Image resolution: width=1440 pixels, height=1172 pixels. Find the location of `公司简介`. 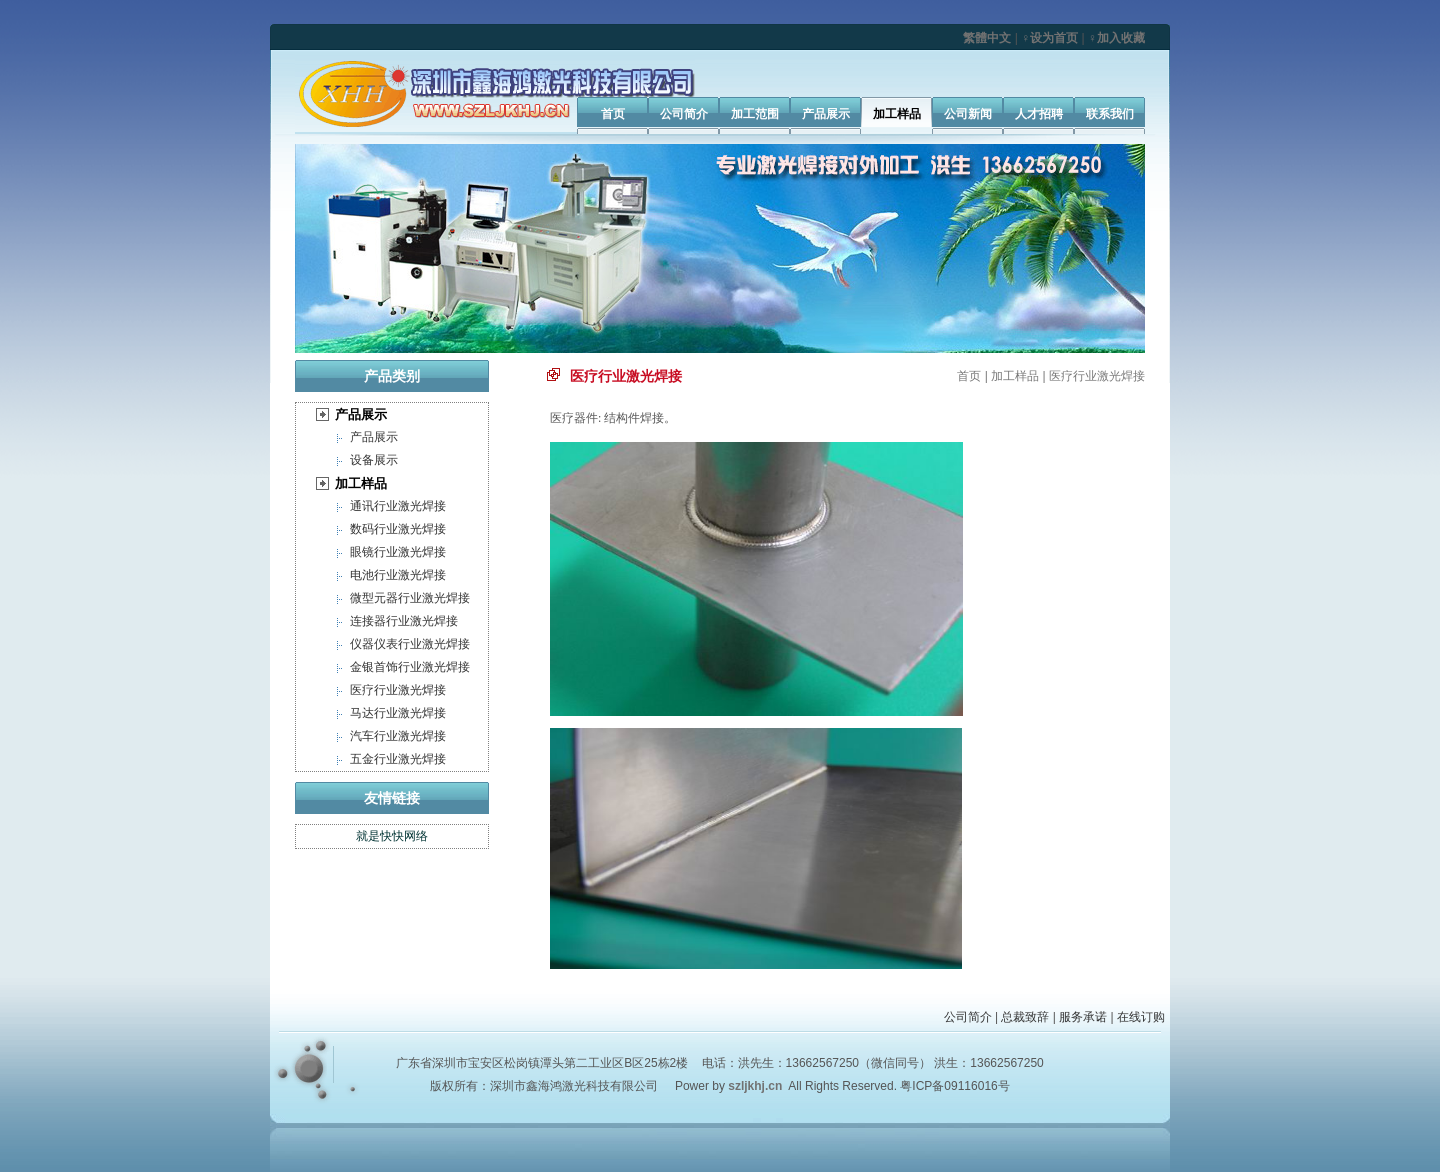

公司简介 is located at coordinates (684, 114).